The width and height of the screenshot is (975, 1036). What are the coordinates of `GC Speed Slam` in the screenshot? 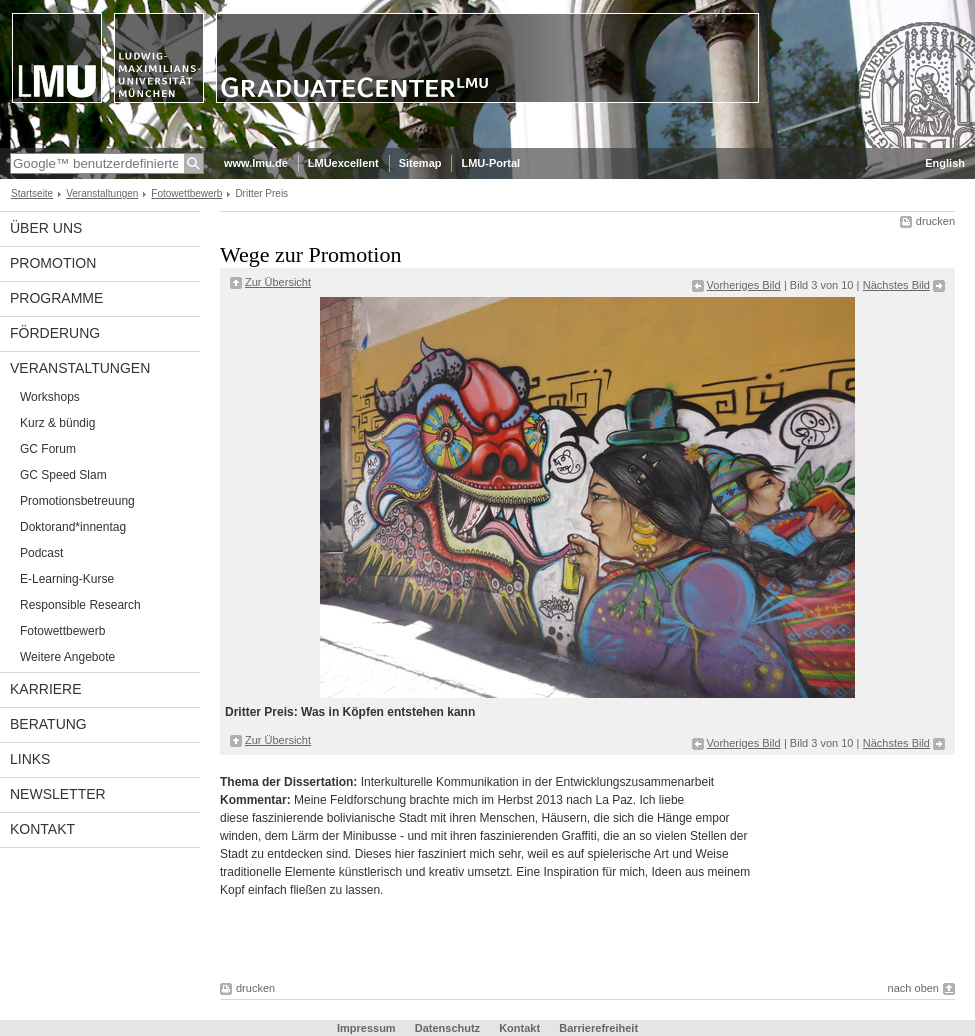 It's located at (63, 475).